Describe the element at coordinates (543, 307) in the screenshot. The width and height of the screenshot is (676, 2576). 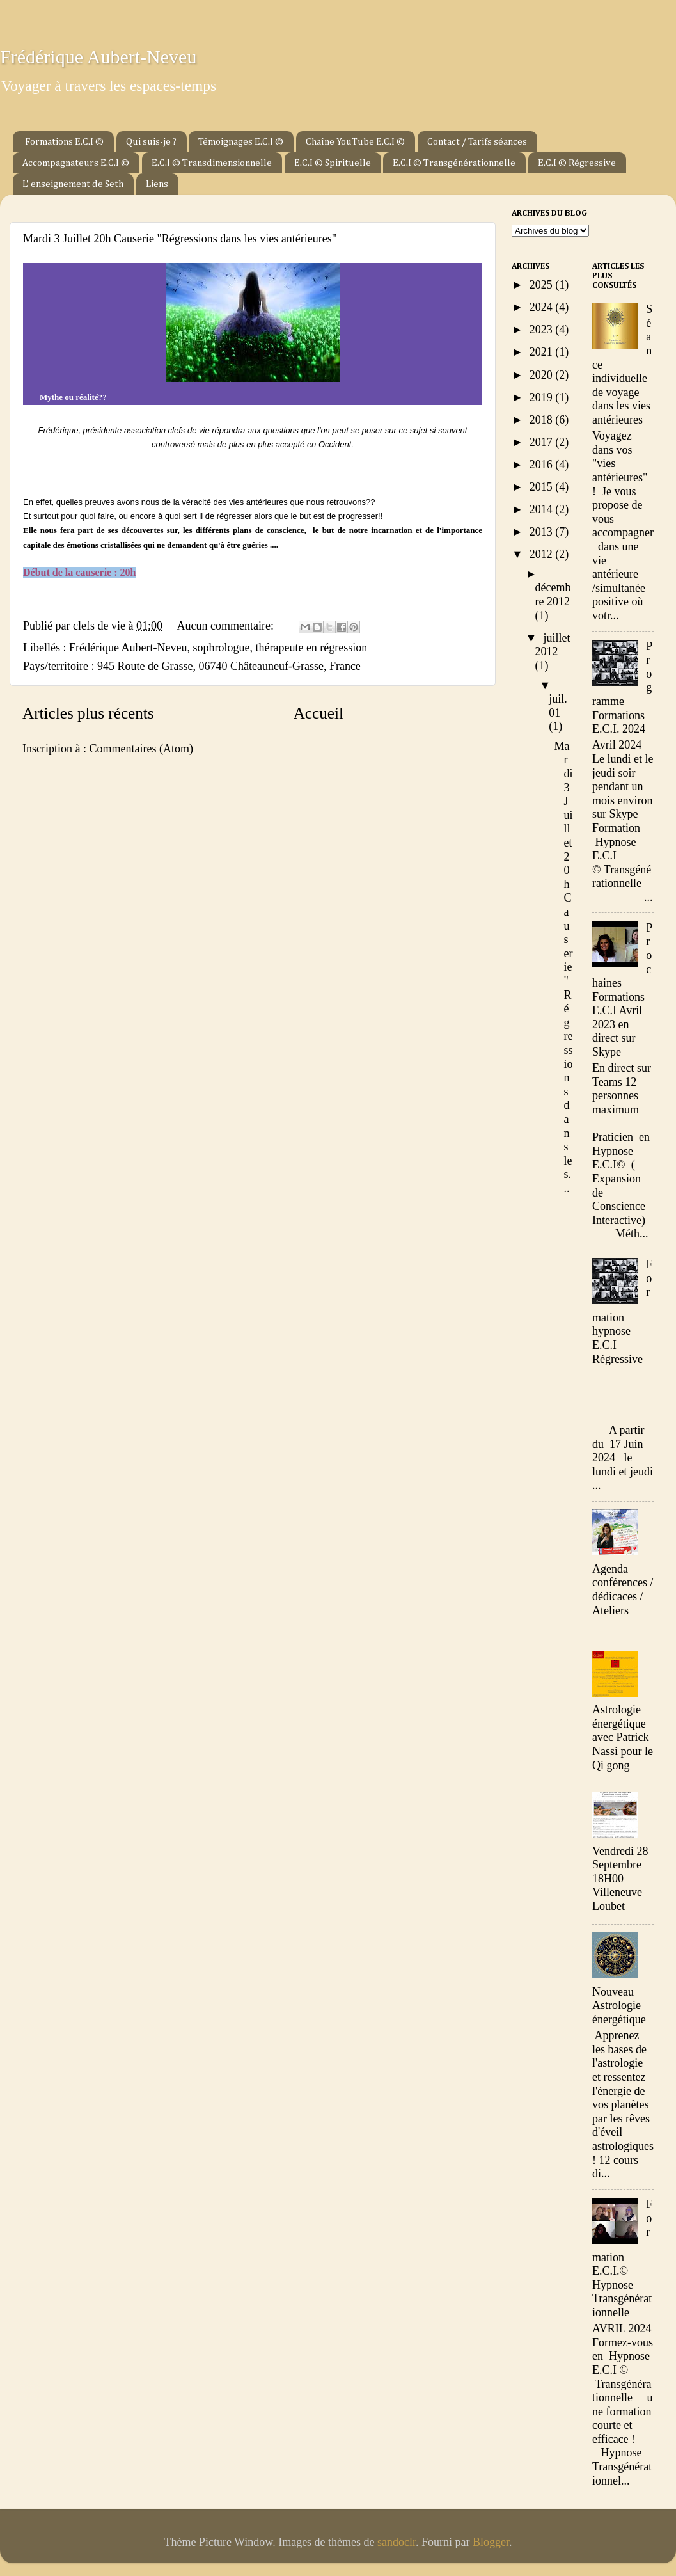
I see `2024` at that location.